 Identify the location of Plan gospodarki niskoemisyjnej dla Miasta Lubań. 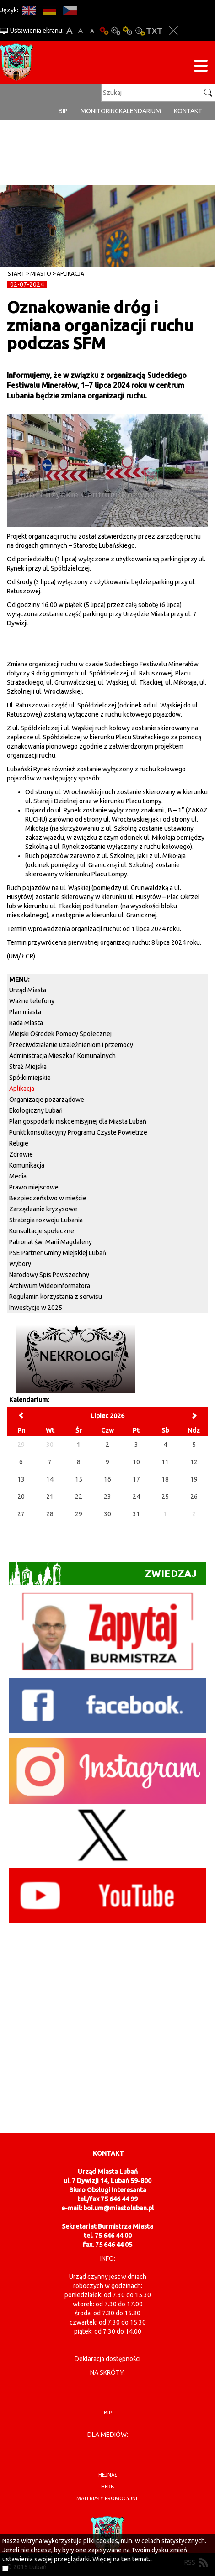
(77, 1121).